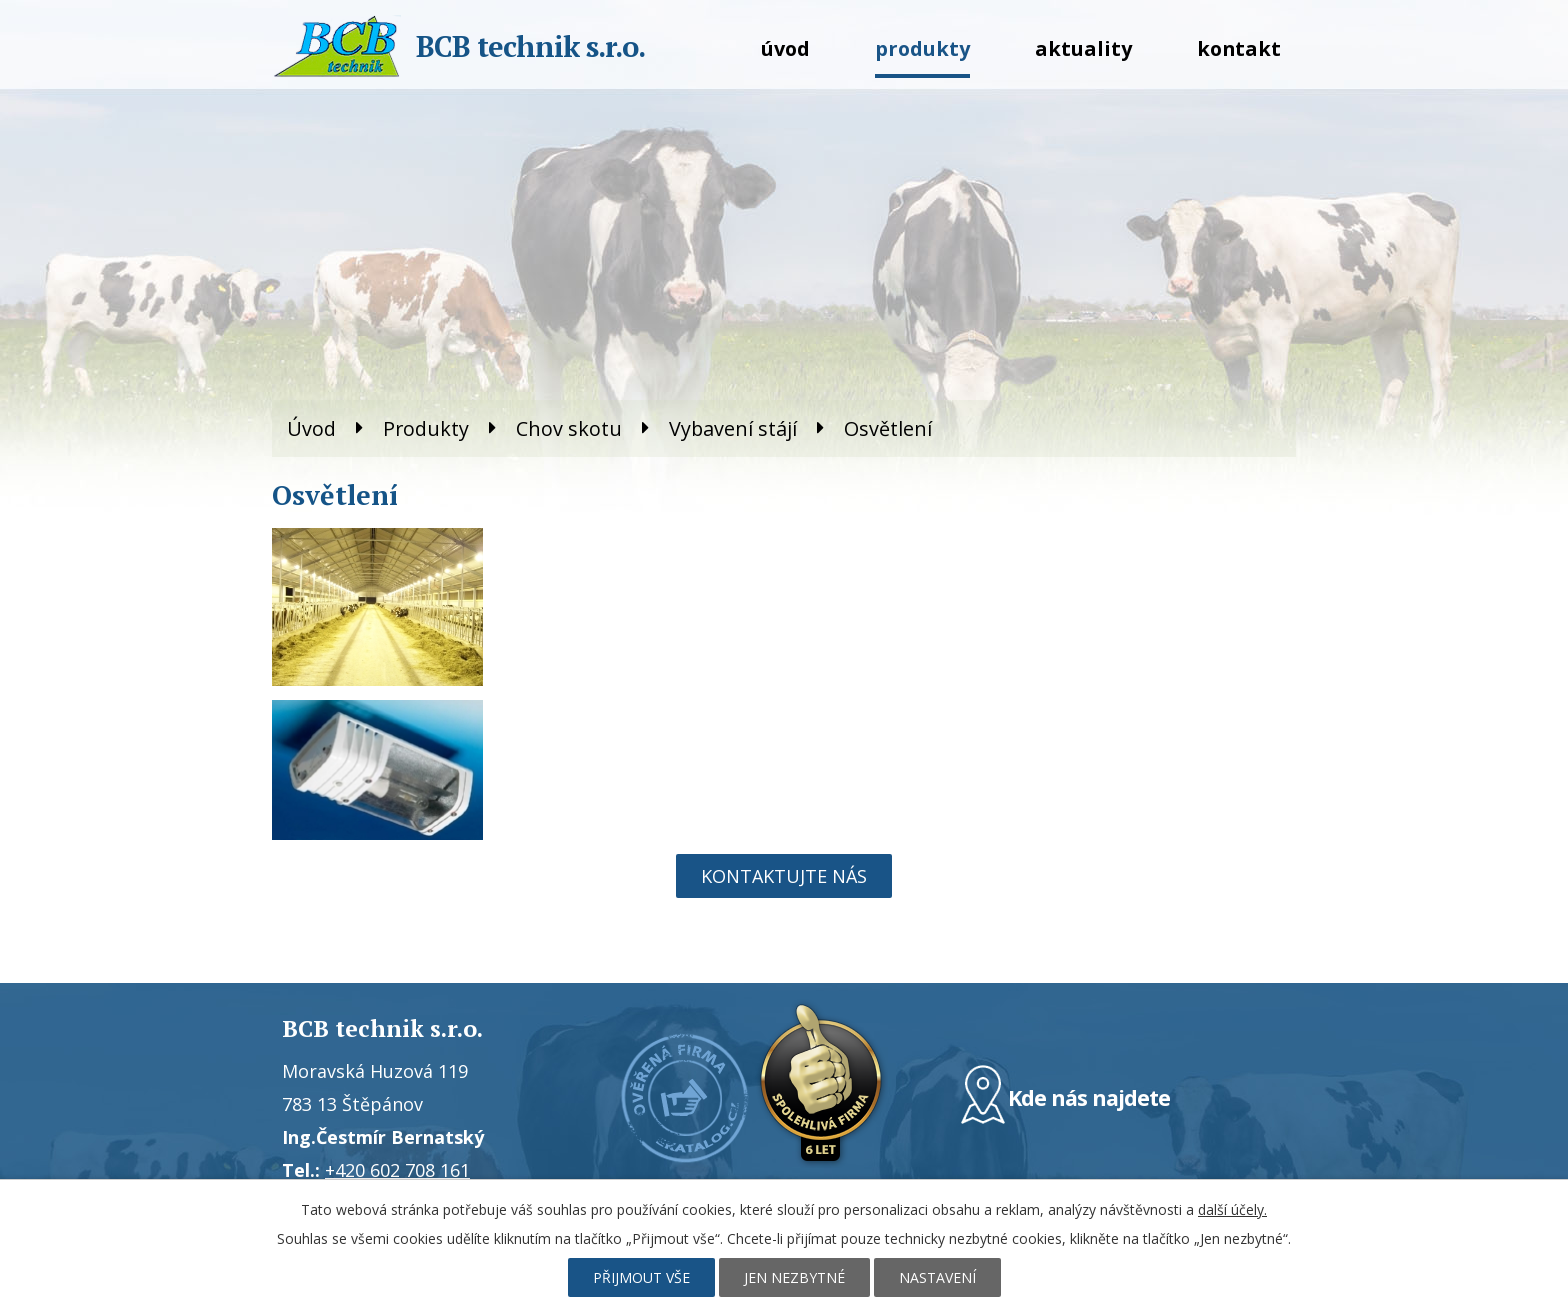  What do you see at coordinates (1083, 48) in the screenshot?
I see `Aktuality` at bounding box center [1083, 48].